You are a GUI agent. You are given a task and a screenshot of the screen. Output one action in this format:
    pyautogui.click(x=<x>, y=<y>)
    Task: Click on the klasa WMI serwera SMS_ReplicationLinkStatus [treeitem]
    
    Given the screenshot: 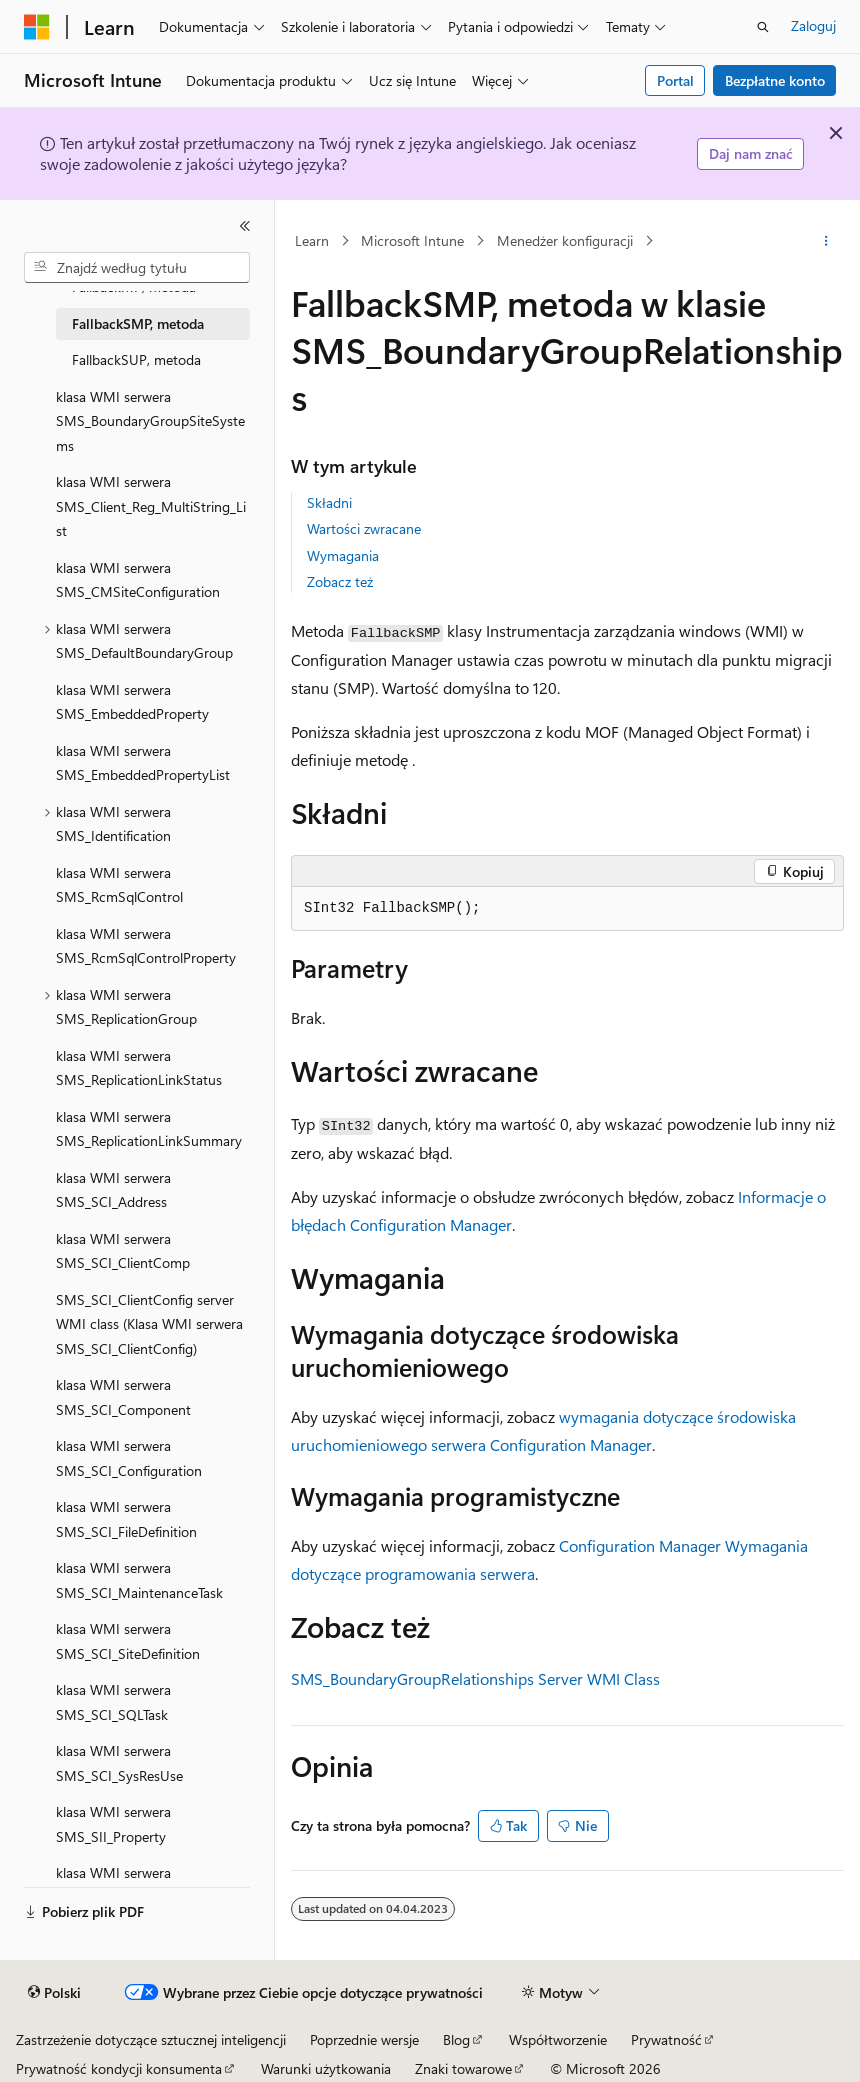 What is the action you would take?
    pyautogui.click(x=139, y=1068)
    